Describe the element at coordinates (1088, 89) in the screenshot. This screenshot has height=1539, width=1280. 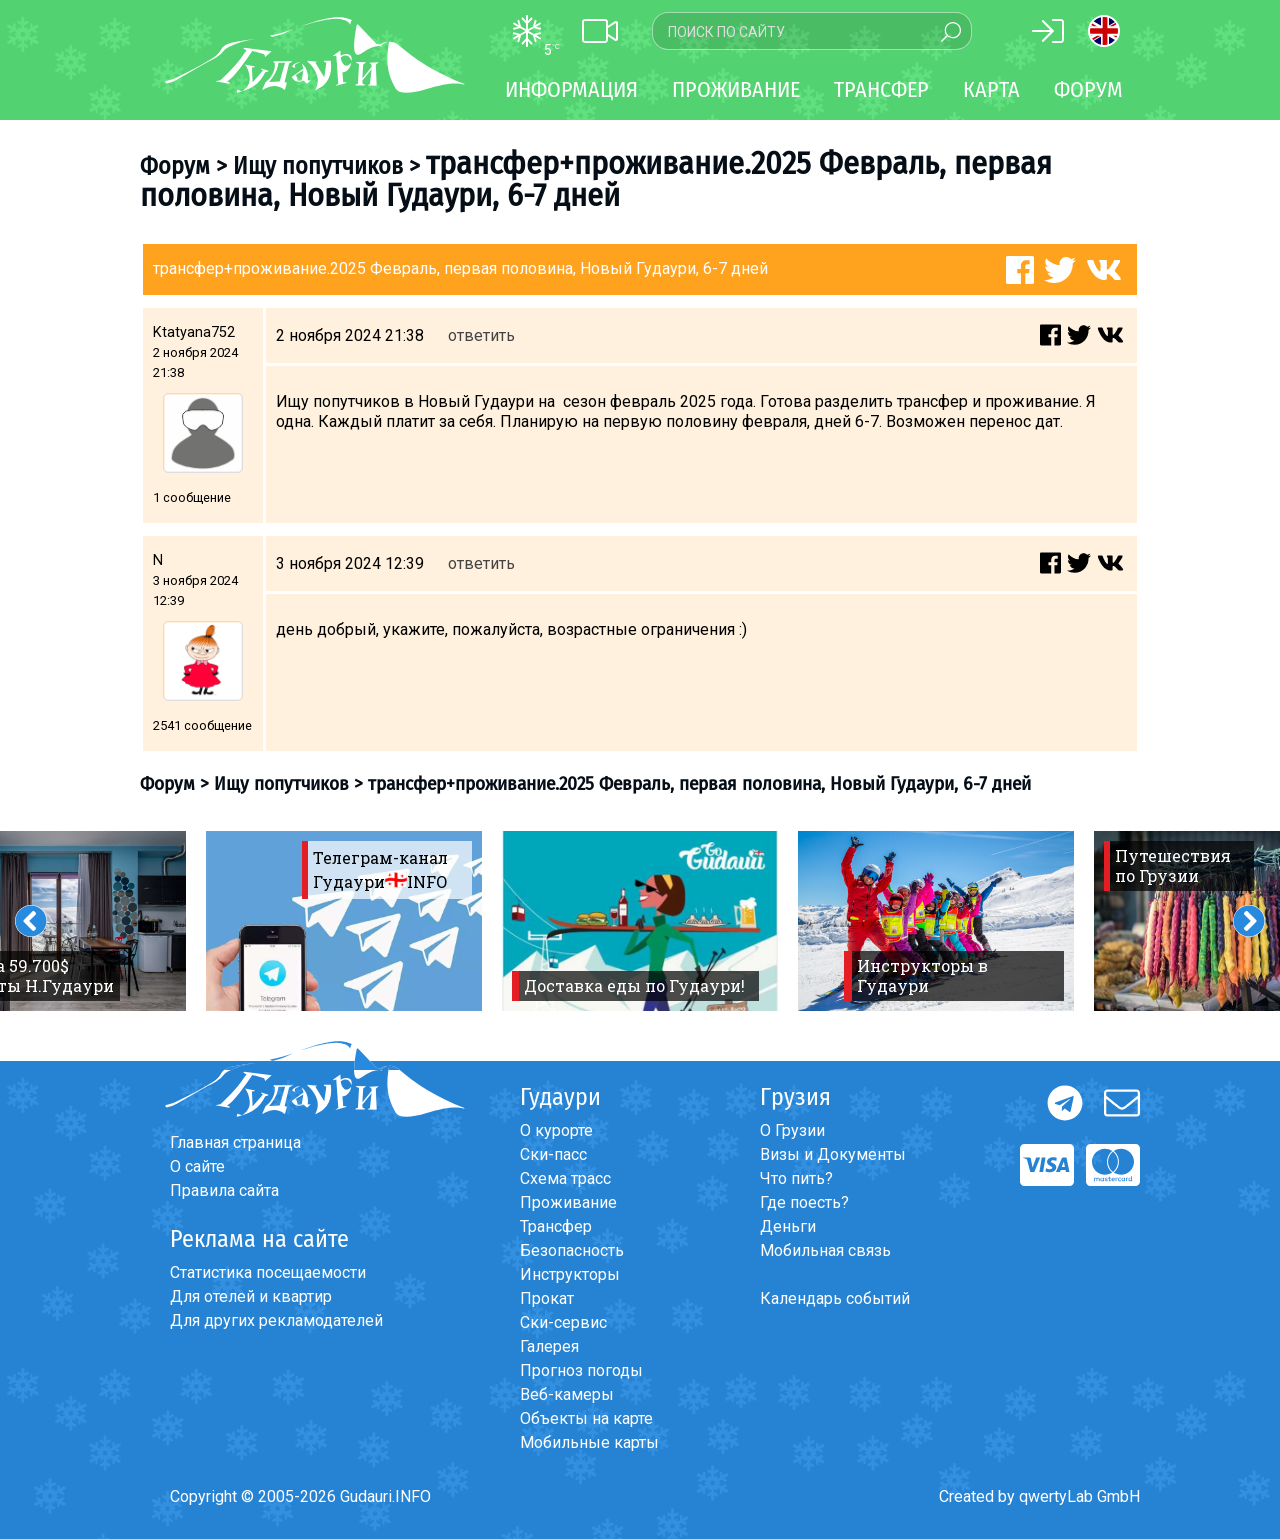
I see `Форум` at that location.